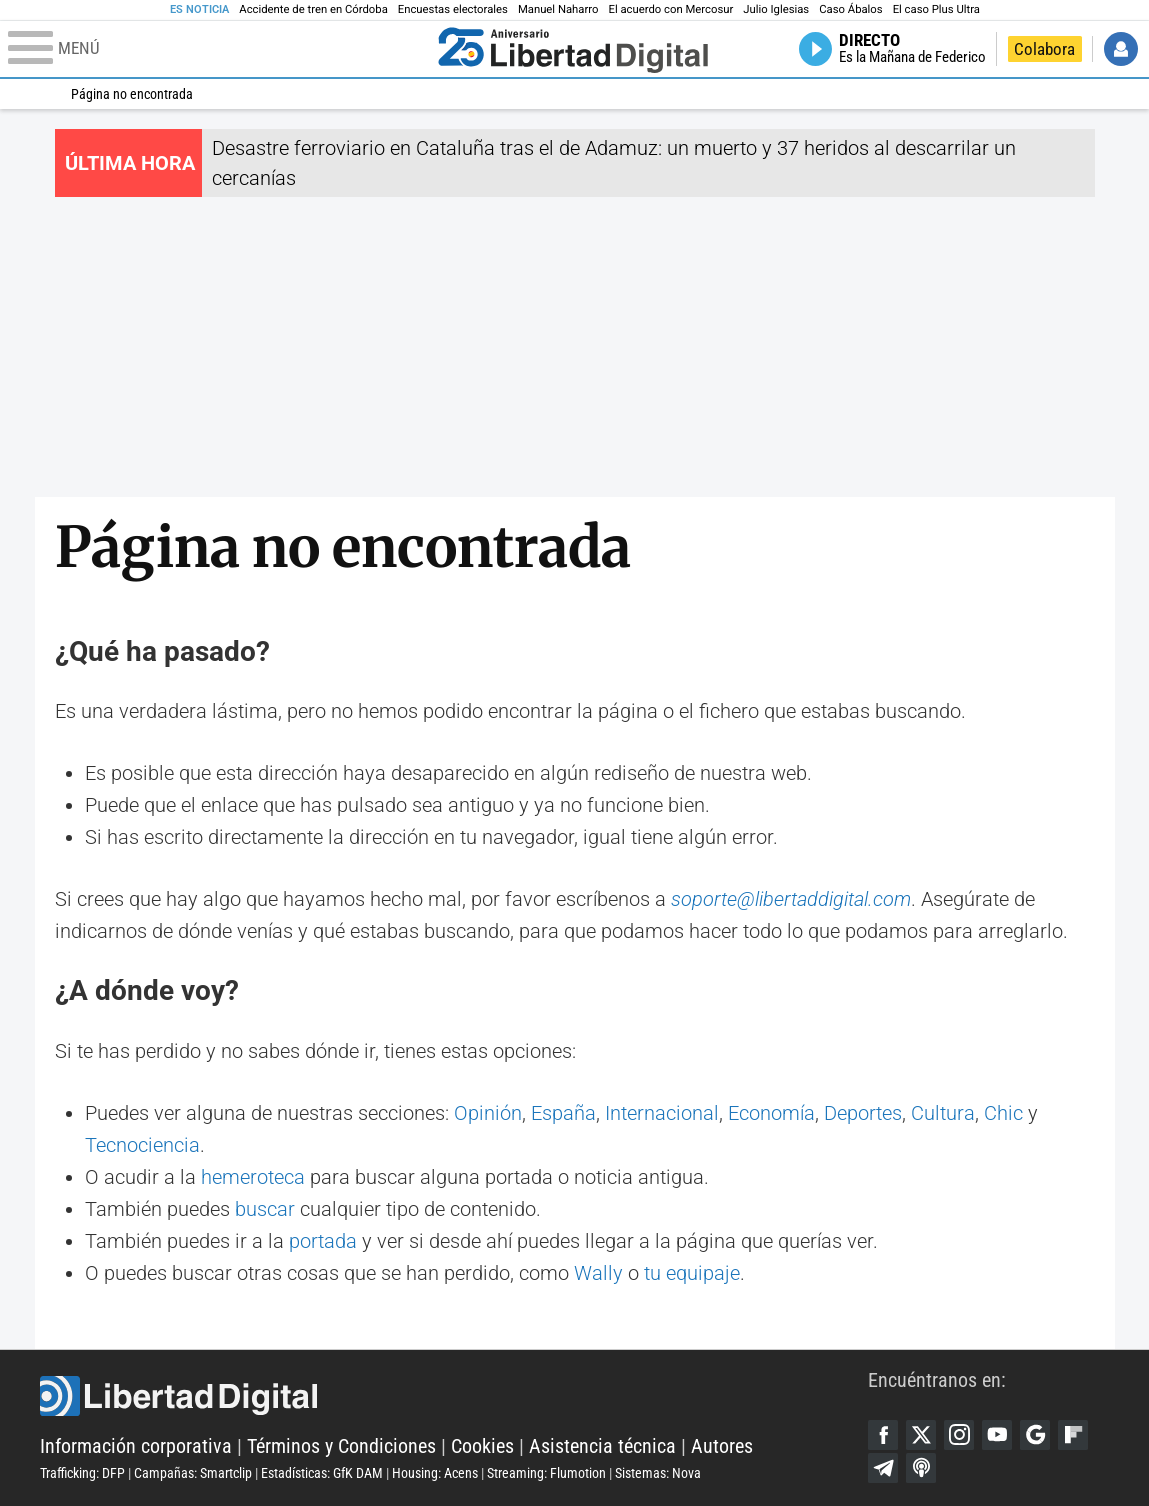  Describe the element at coordinates (863, 1113) in the screenshot. I see `Deportes` at that location.